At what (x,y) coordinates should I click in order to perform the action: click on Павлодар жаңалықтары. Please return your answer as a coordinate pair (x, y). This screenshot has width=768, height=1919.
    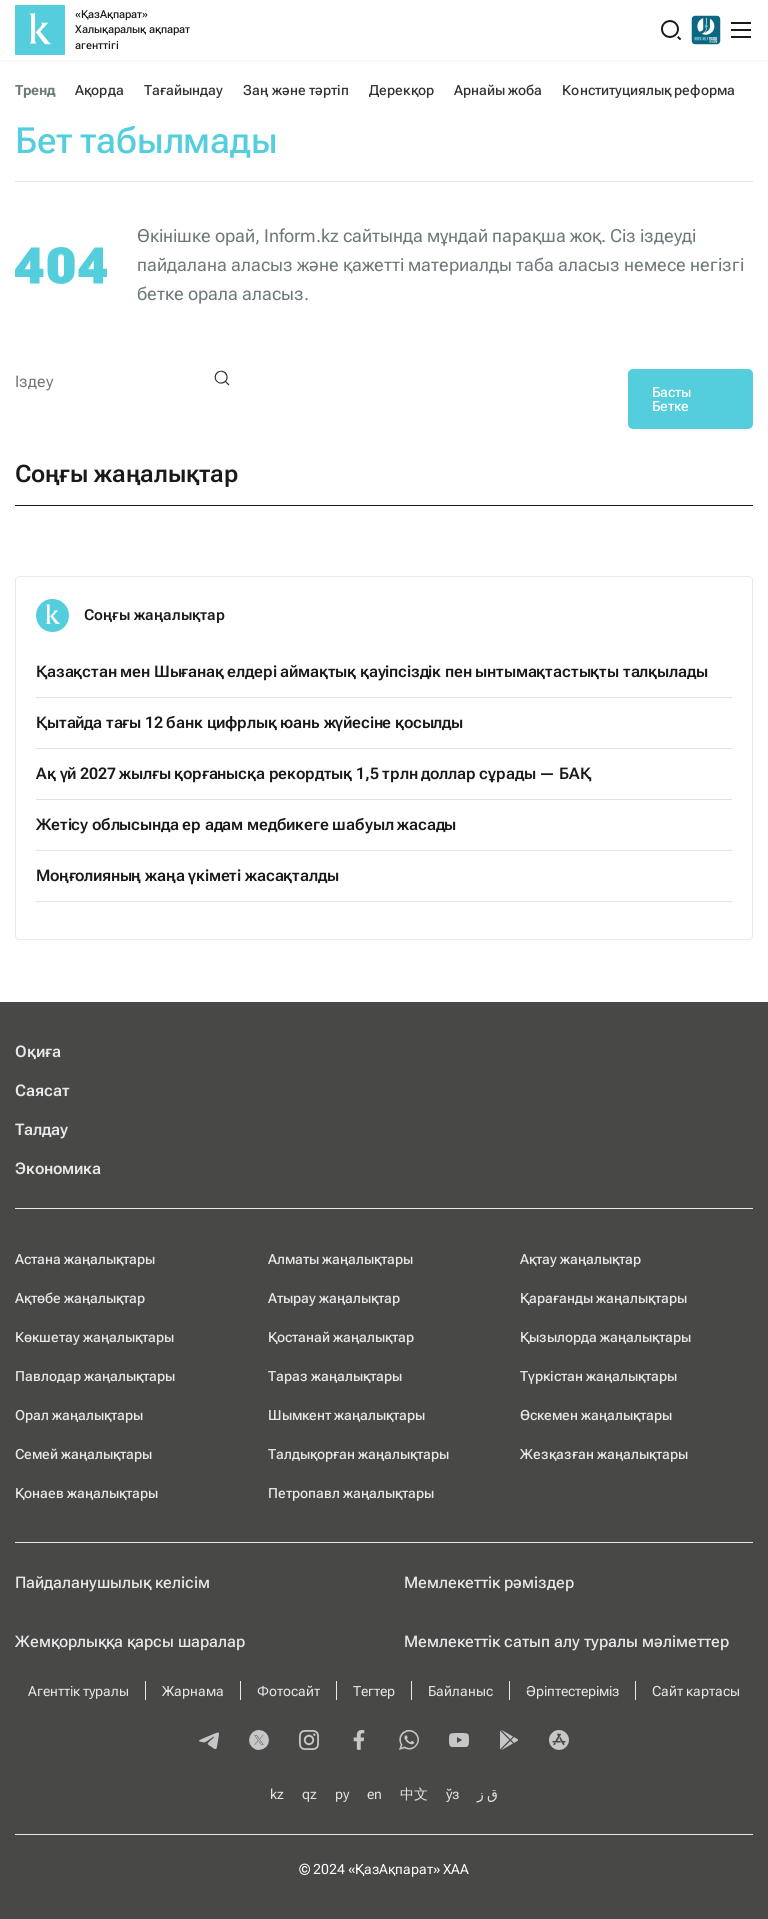
    Looking at the image, I should click on (95, 1376).